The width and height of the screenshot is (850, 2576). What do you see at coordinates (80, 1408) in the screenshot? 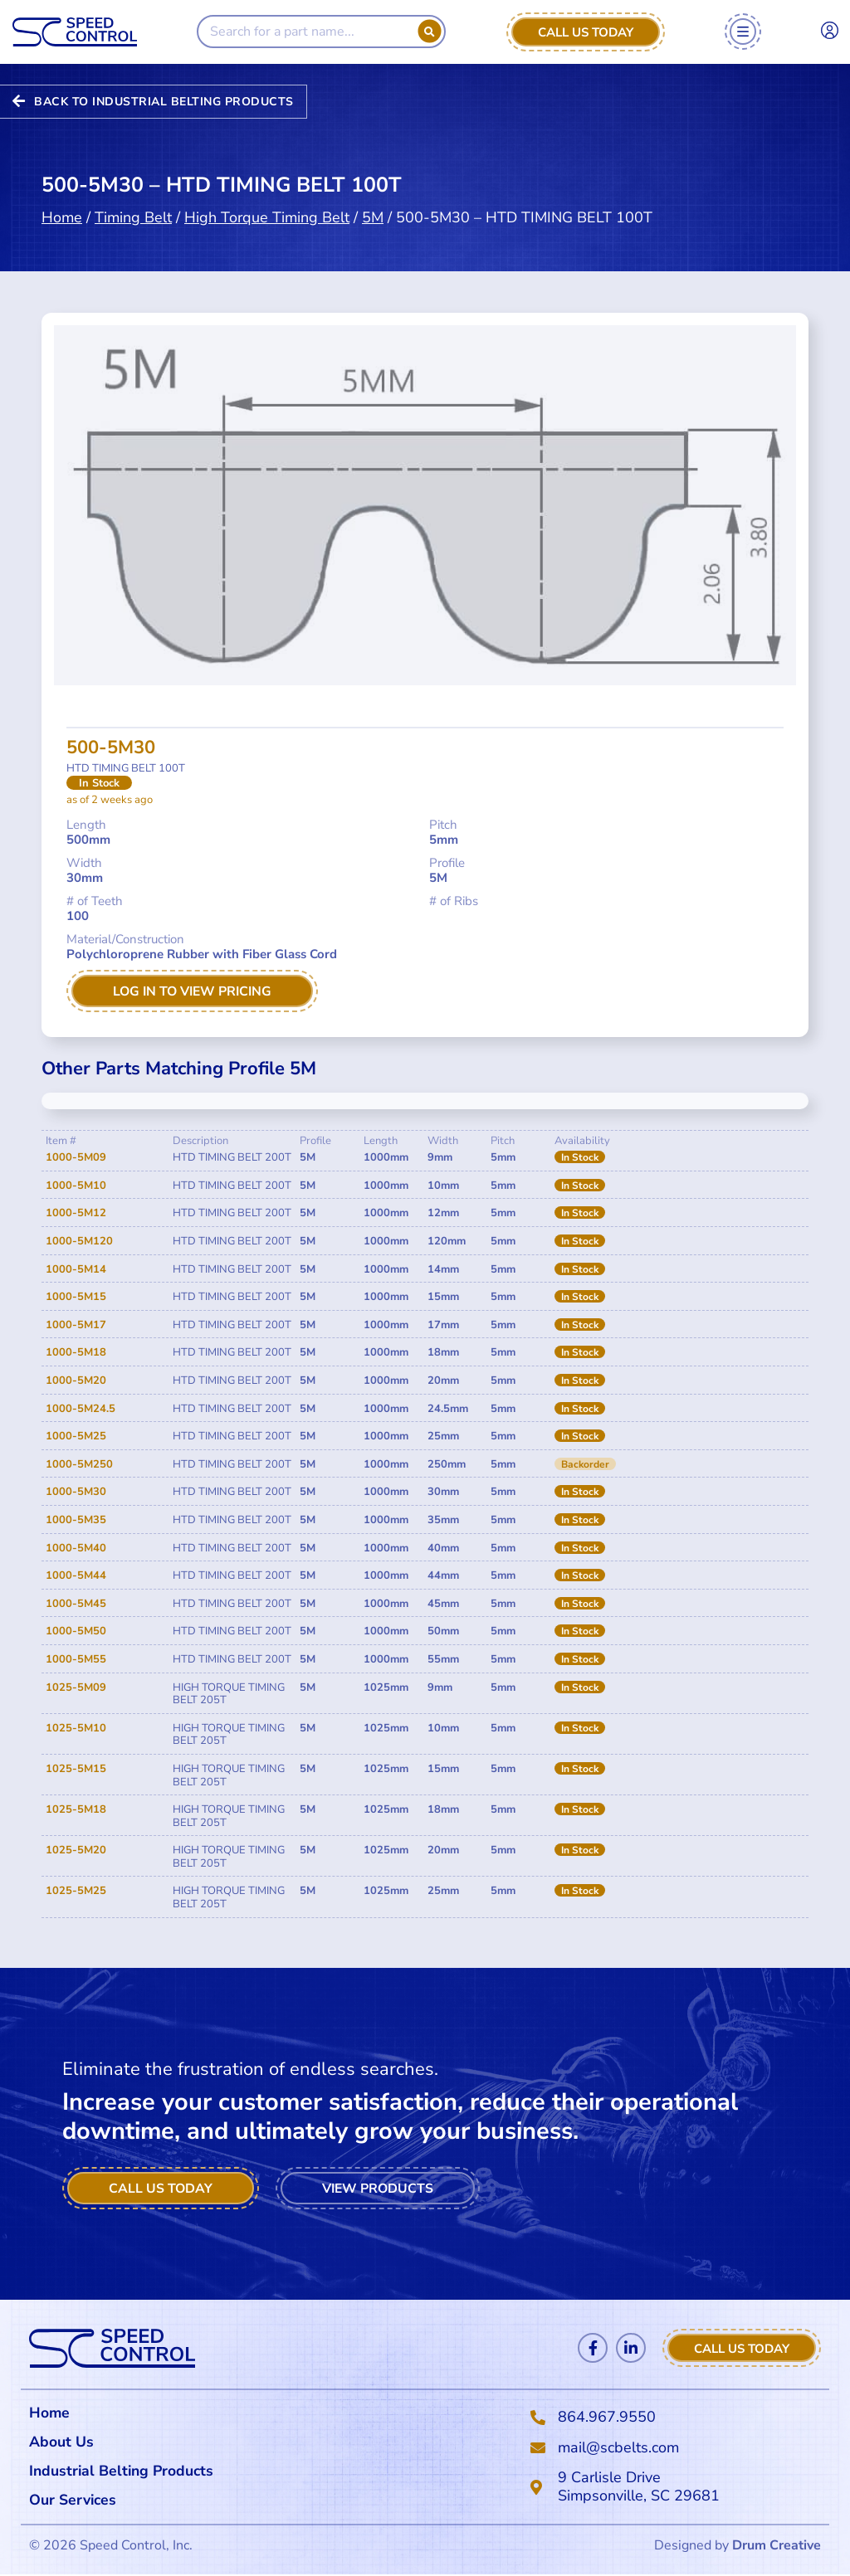
I see `1000-5M24.5` at bounding box center [80, 1408].